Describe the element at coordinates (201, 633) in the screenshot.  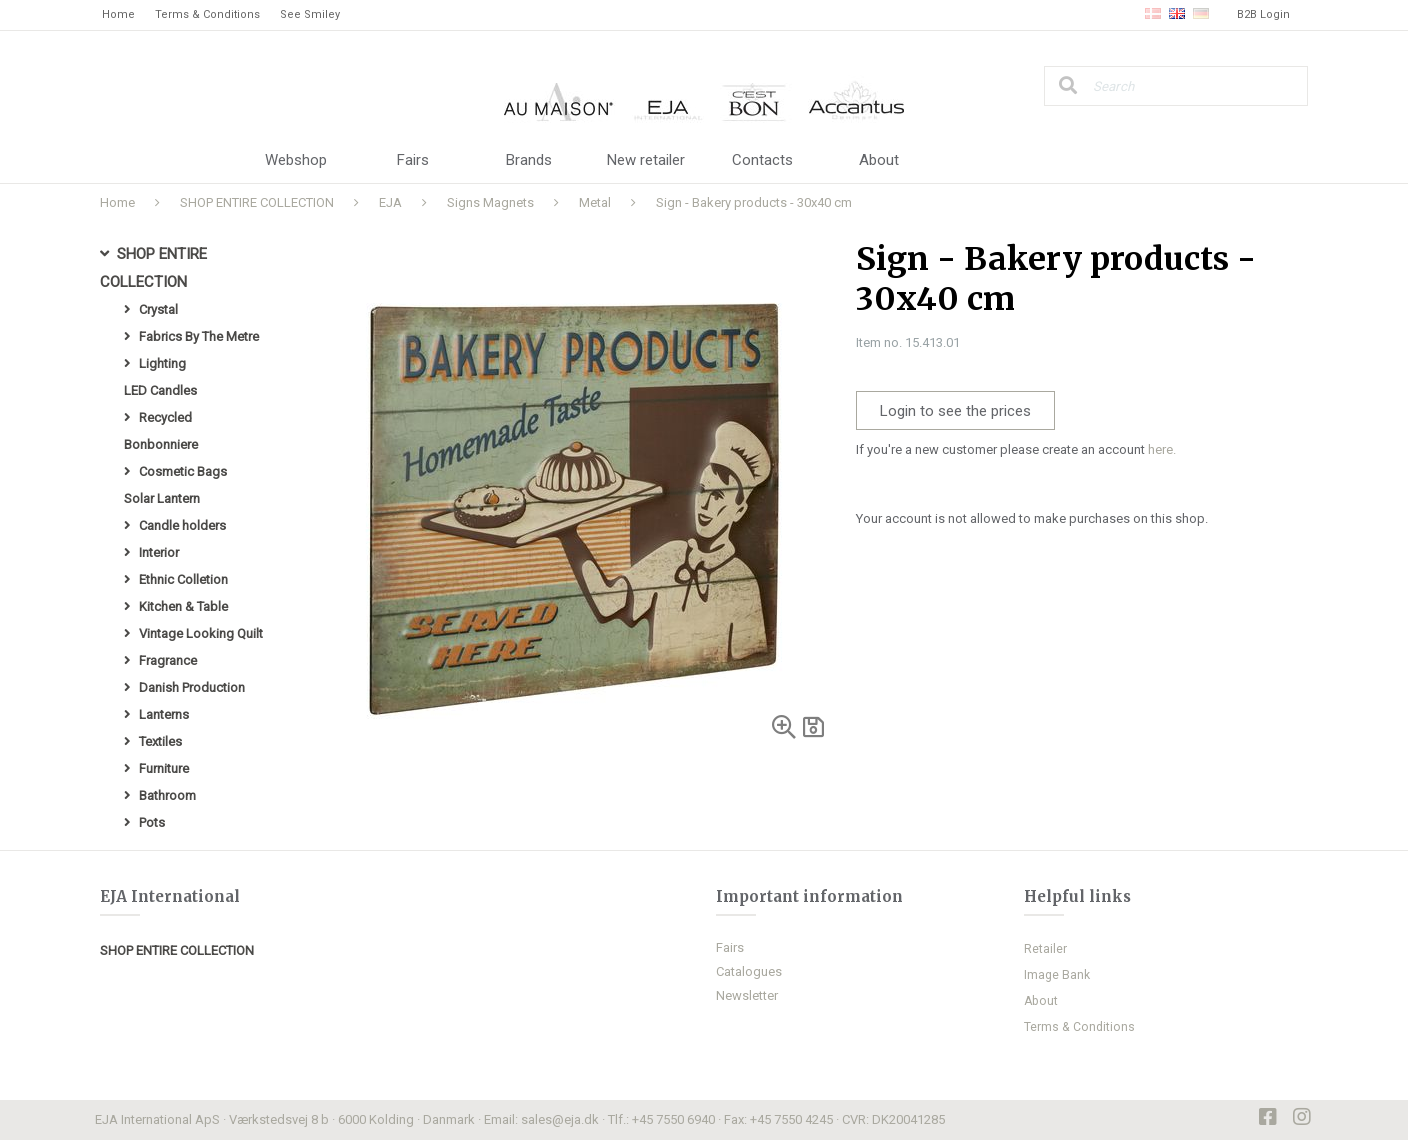
I see `Vintage Looking Quilt` at that location.